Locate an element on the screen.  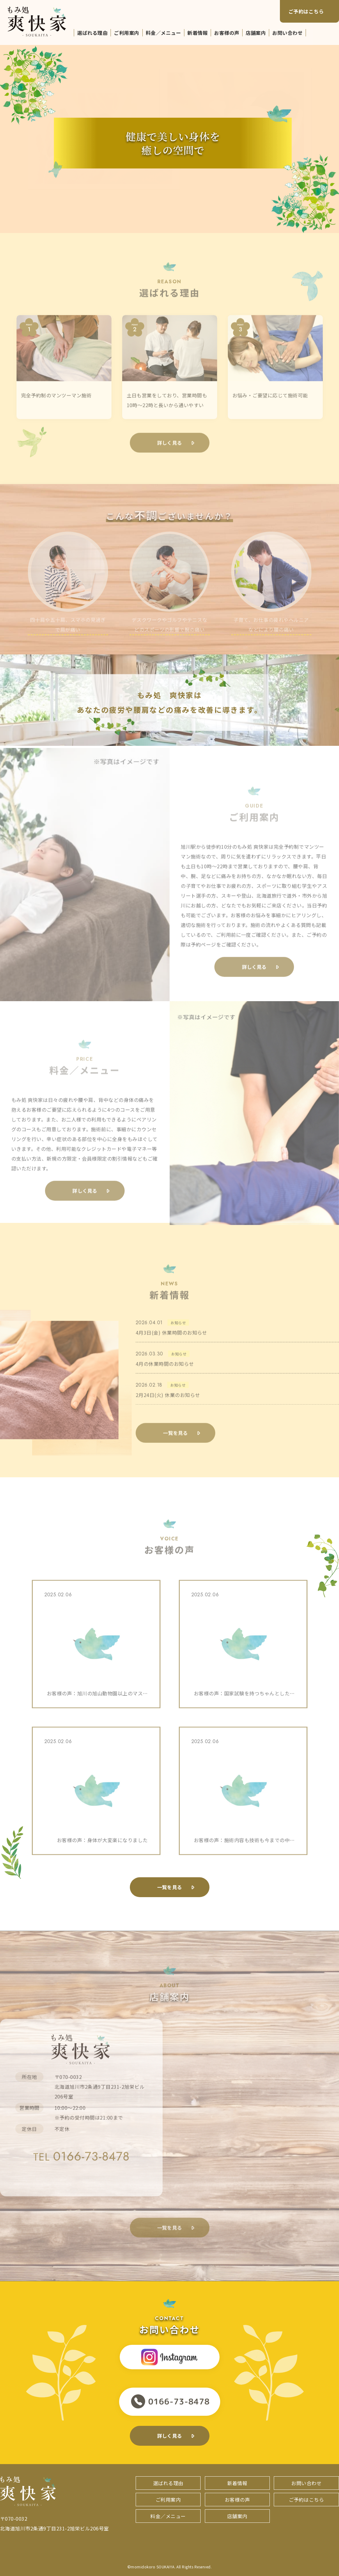
お客様の声 is located at coordinates (226, 32).